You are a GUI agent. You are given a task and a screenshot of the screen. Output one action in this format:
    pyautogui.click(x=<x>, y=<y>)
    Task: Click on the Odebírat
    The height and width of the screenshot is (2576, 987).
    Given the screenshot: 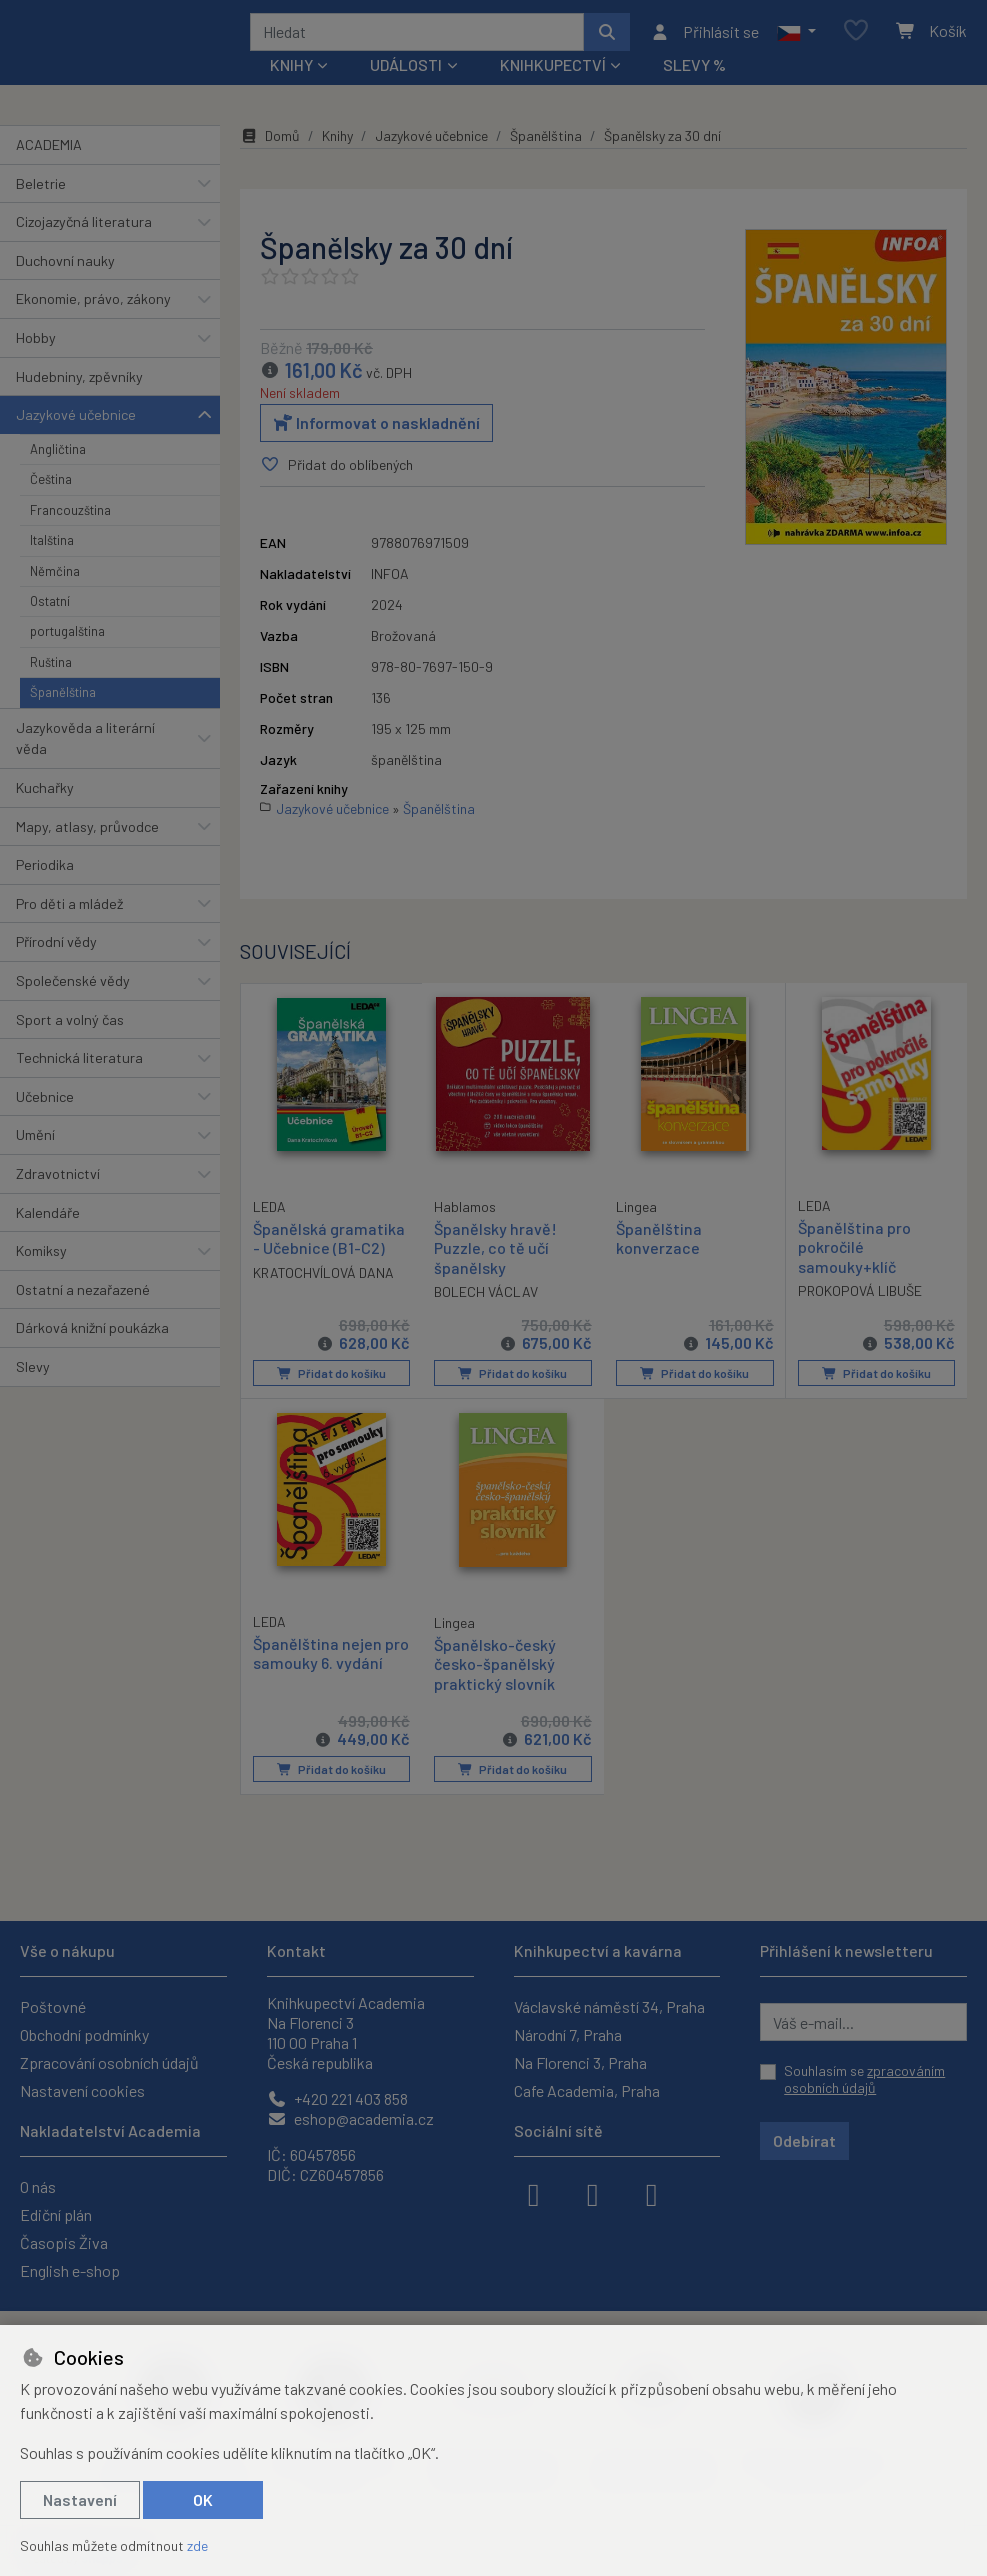 What is the action you would take?
    pyautogui.click(x=804, y=2140)
    